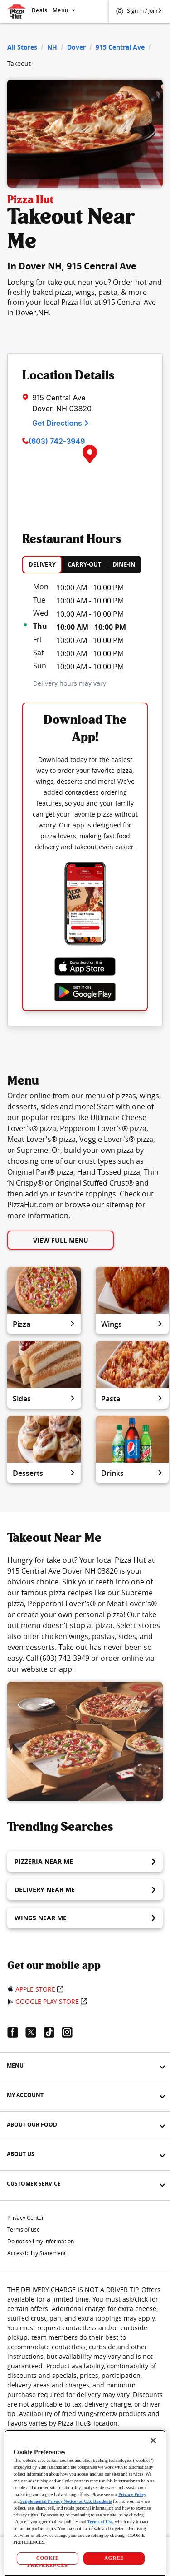 Image resolution: width=170 pixels, height=2576 pixels. Describe the element at coordinates (44, 1324) in the screenshot. I see `Pizza` at that location.